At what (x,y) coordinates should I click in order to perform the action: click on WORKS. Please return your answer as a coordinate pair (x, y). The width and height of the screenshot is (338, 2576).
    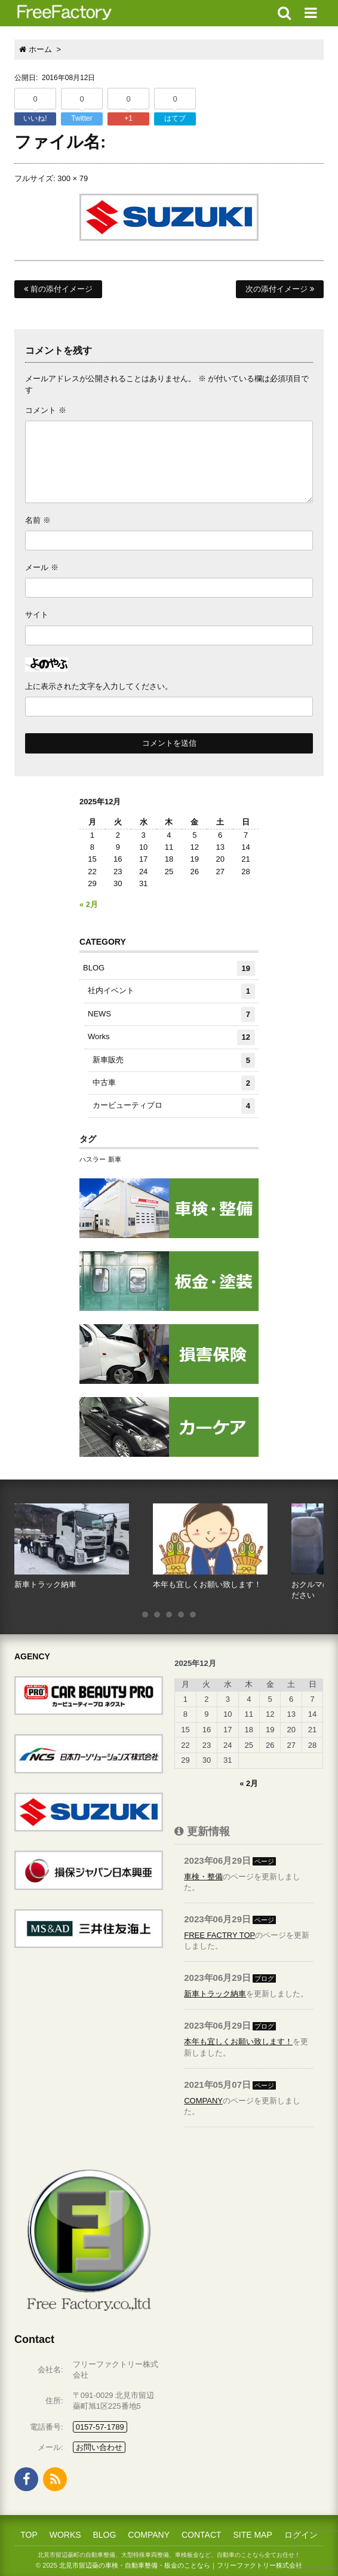
    Looking at the image, I should click on (65, 2535).